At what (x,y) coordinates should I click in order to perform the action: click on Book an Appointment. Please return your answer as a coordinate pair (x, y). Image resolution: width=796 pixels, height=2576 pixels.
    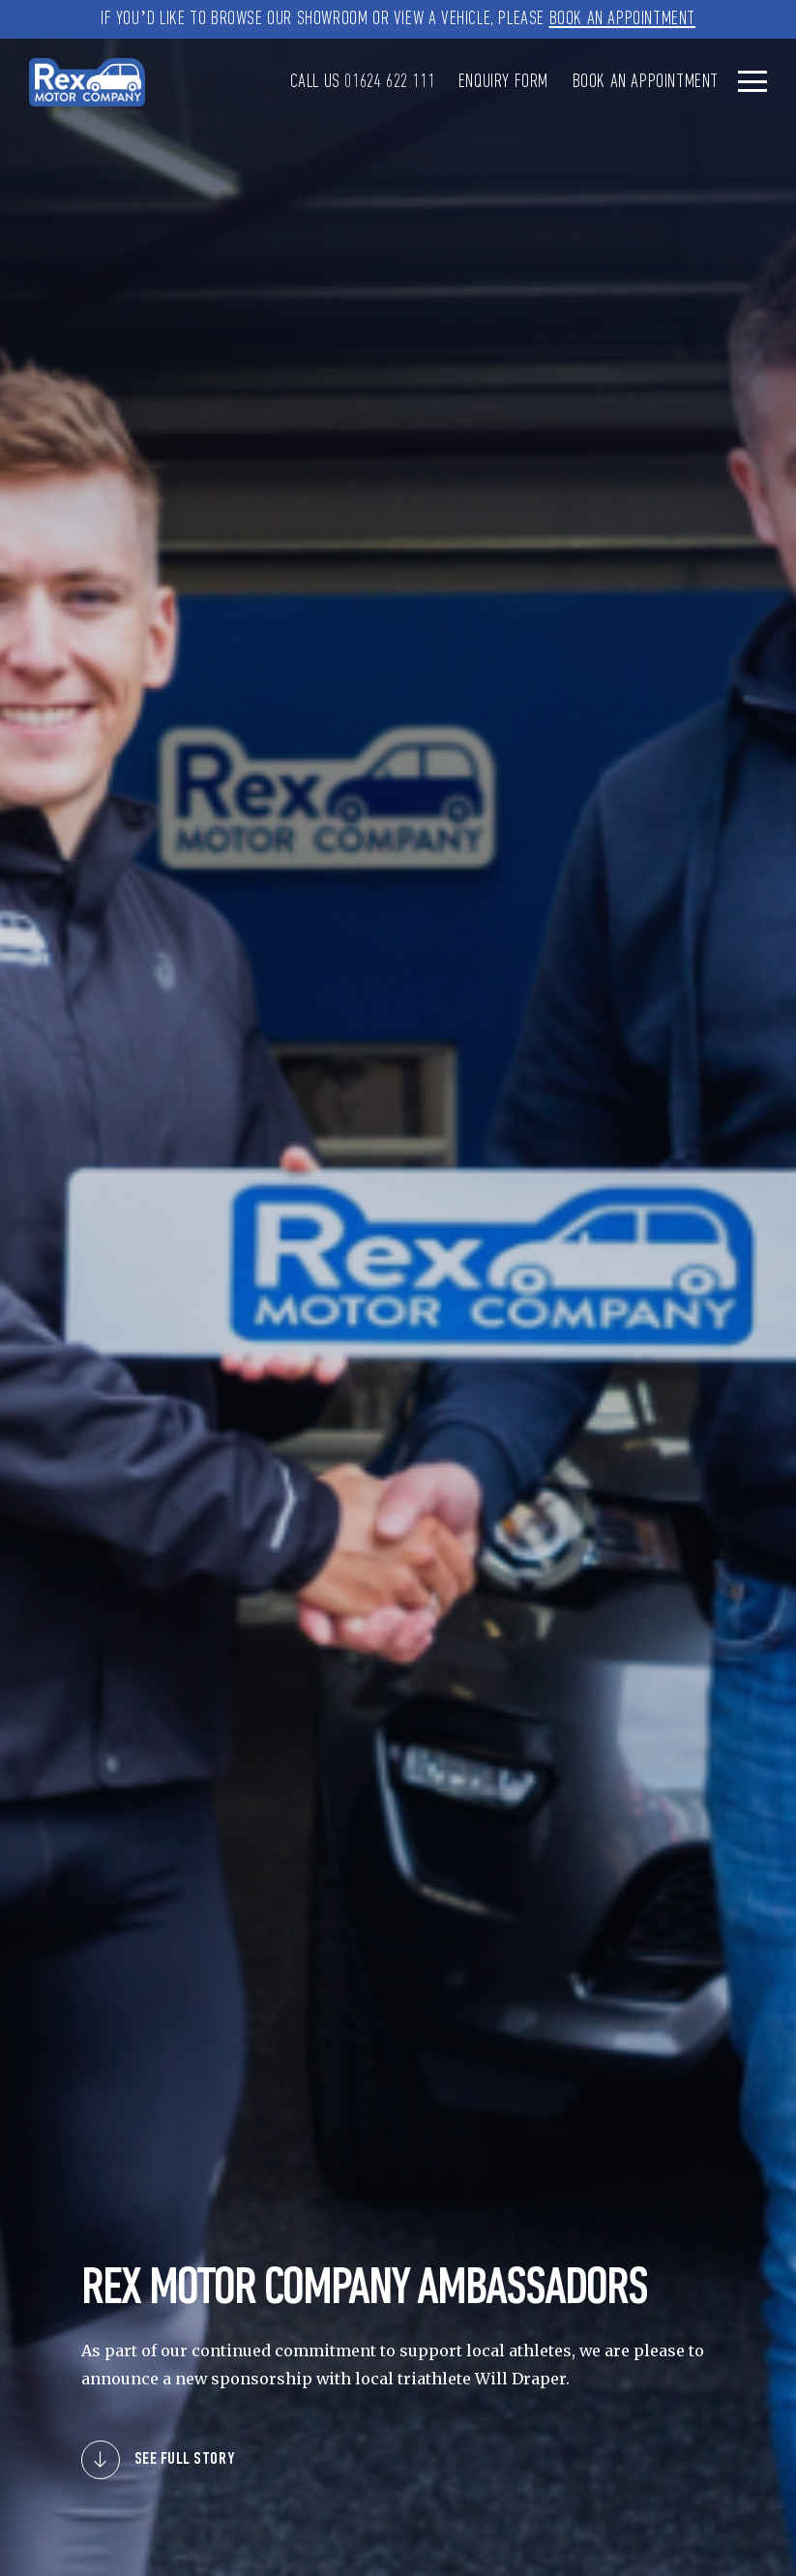
    Looking at the image, I should click on (622, 19).